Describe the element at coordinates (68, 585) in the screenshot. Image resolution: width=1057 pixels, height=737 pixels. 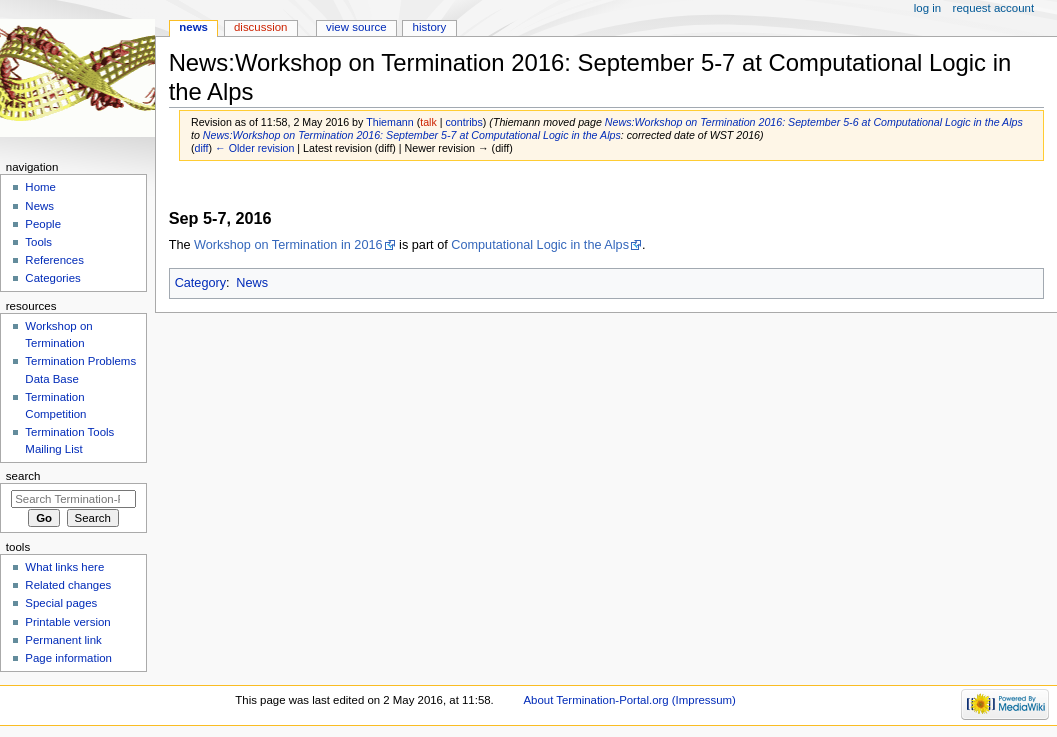
I see `Related changes` at that location.